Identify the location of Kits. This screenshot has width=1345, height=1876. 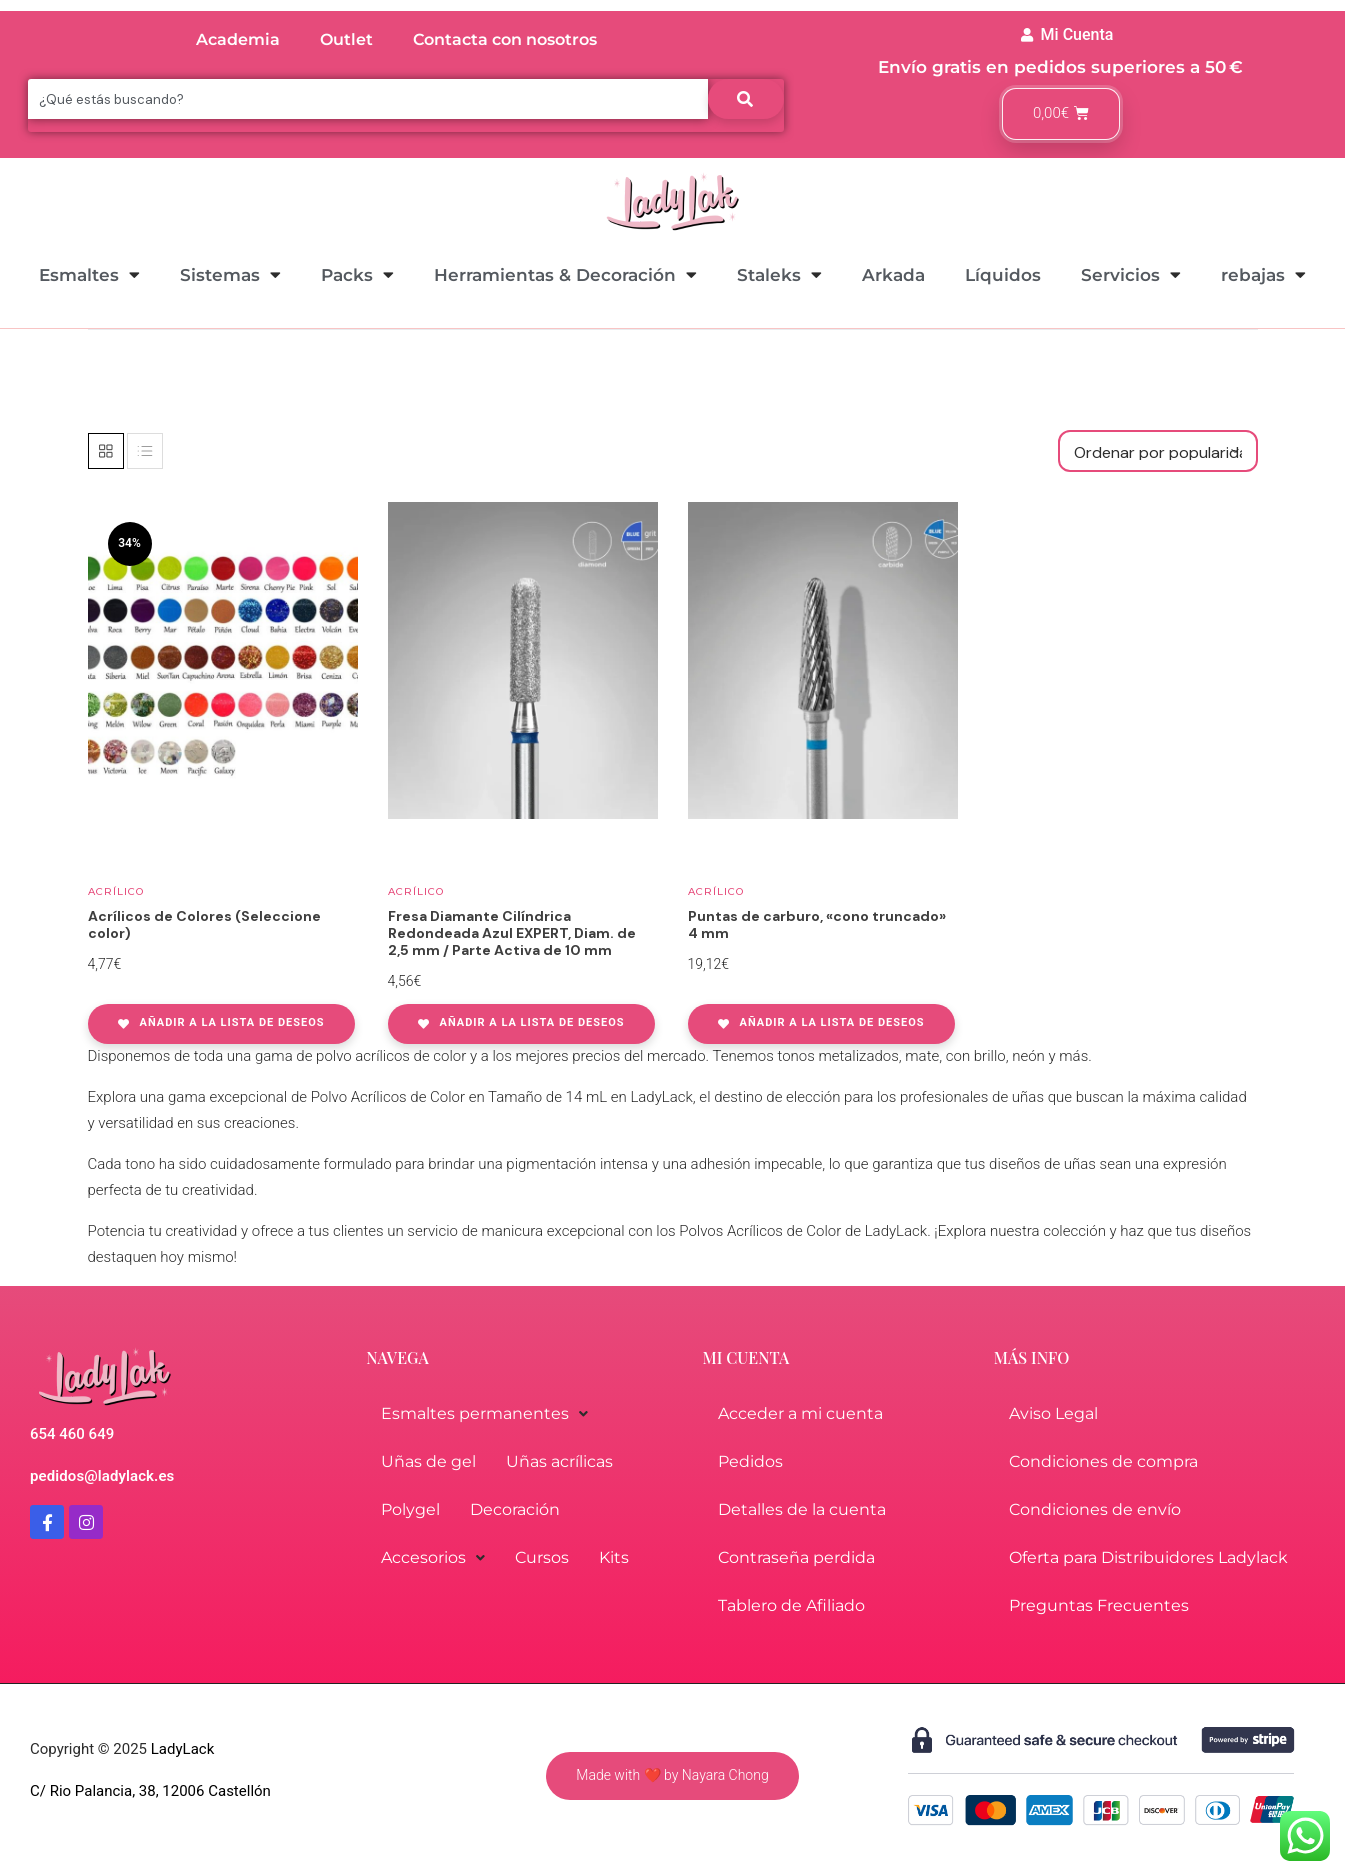
(614, 1557).